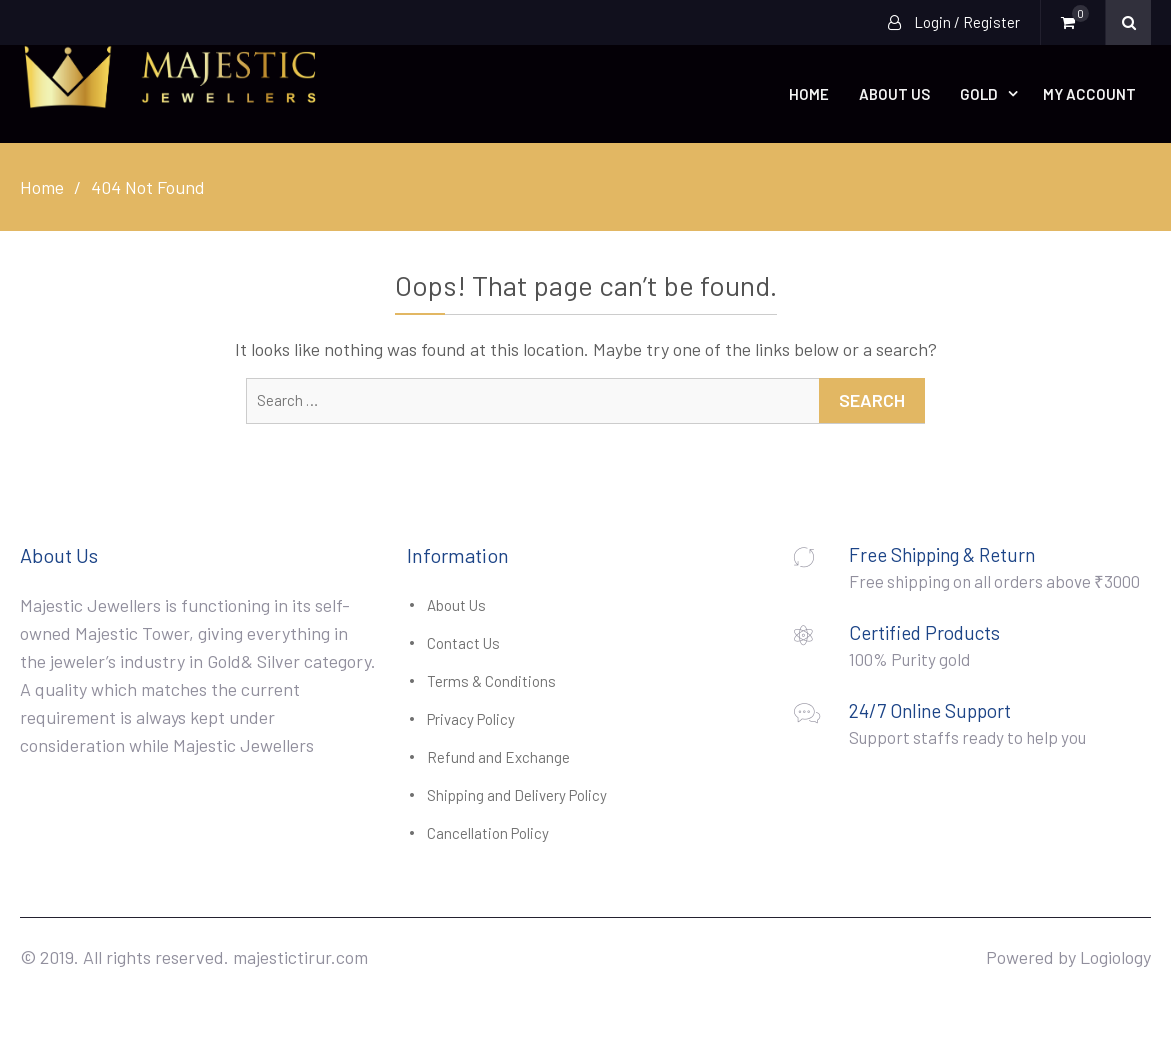  I want to click on Contact Us, so click(463, 643).